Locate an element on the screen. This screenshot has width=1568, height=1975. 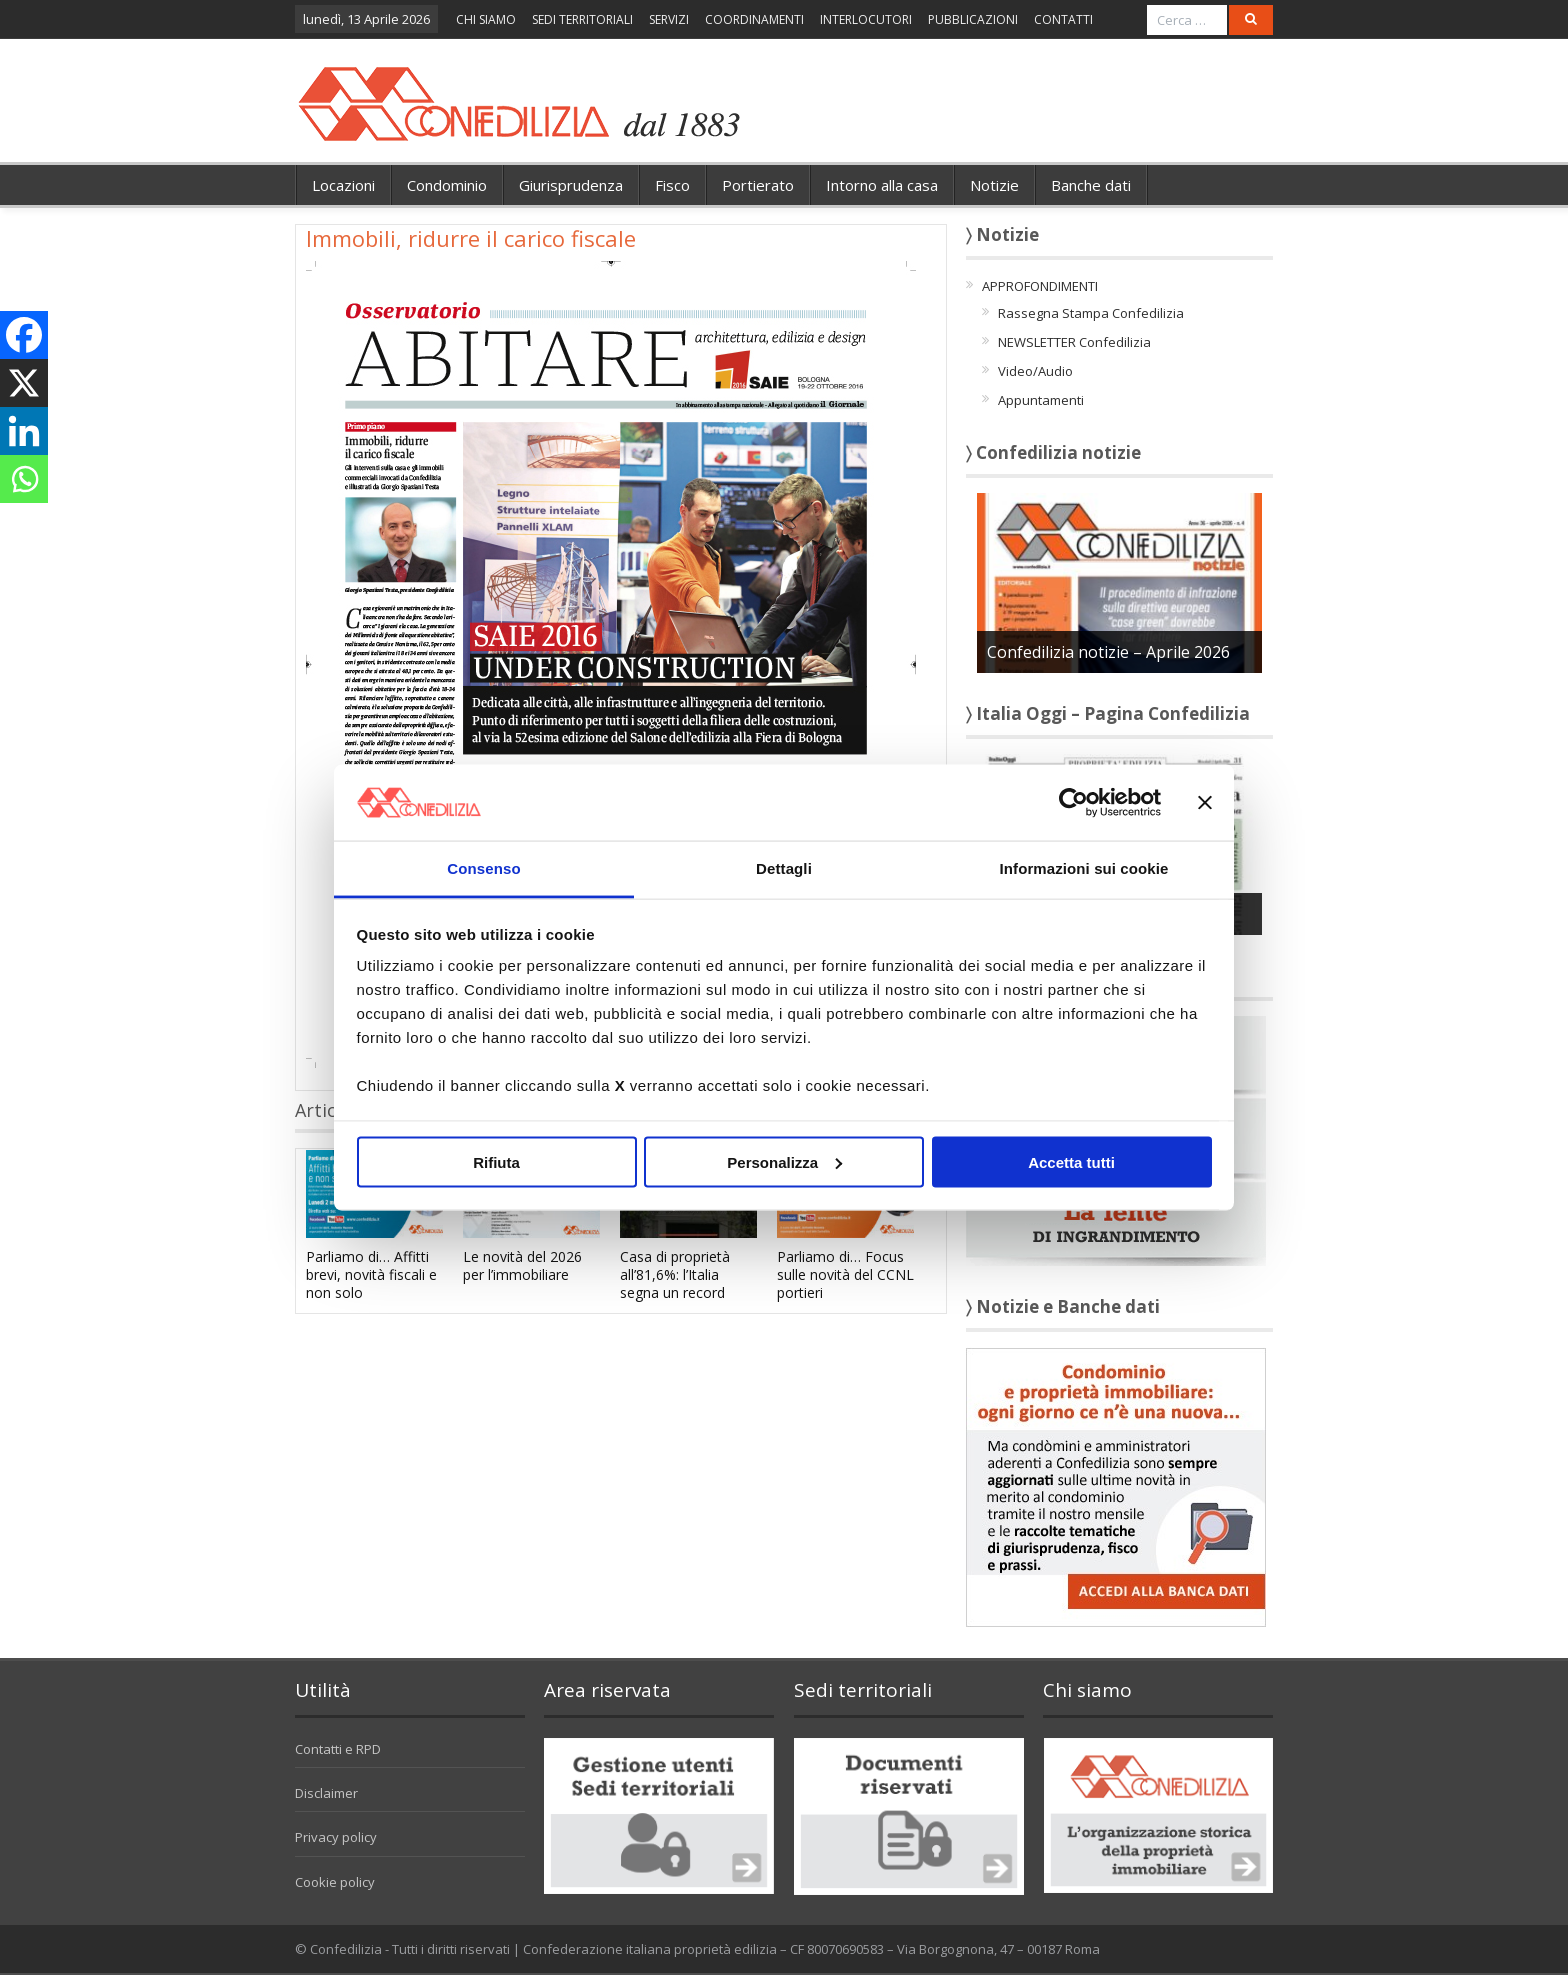
Consenso [tab] is located at coordinates (483, 868).